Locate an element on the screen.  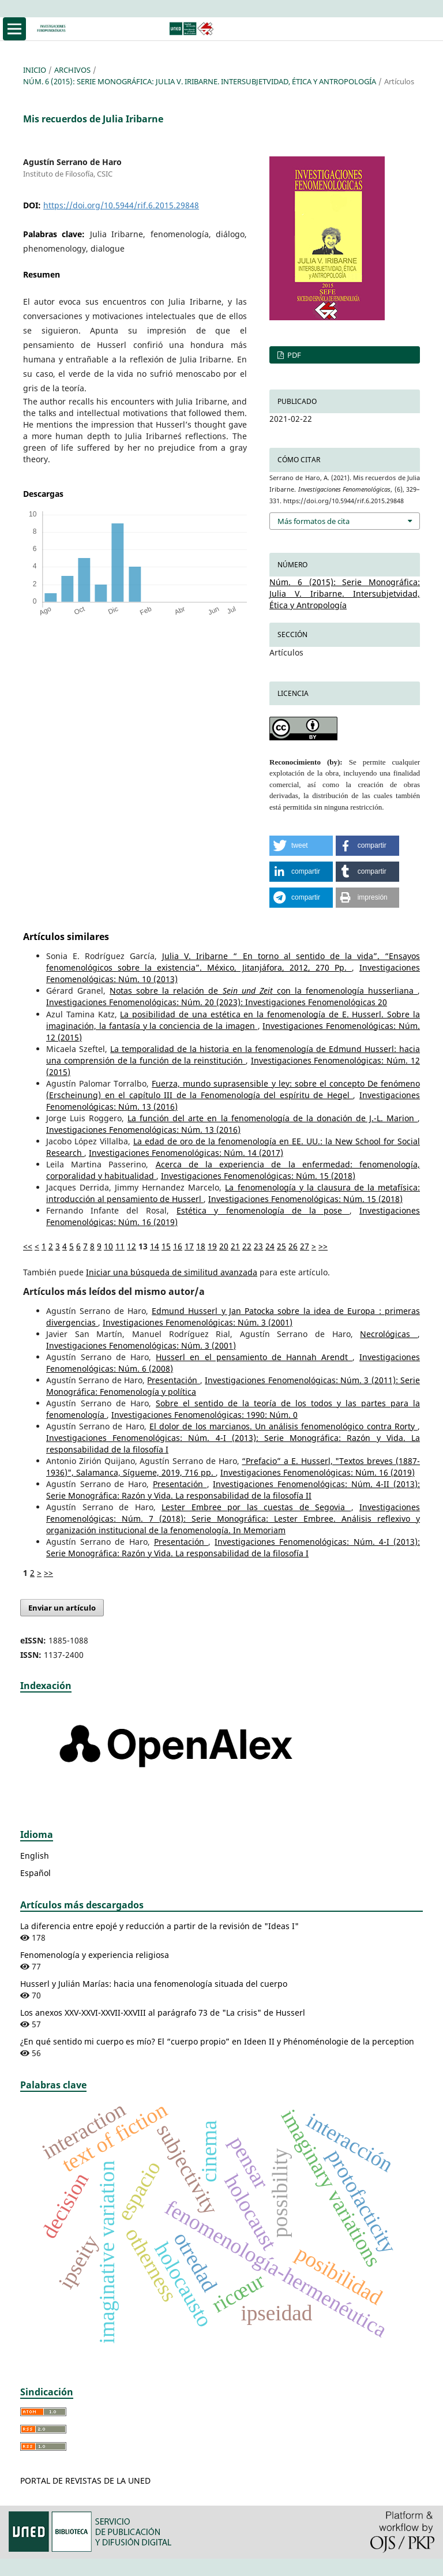
19 is located at coordinates (212, 1246).